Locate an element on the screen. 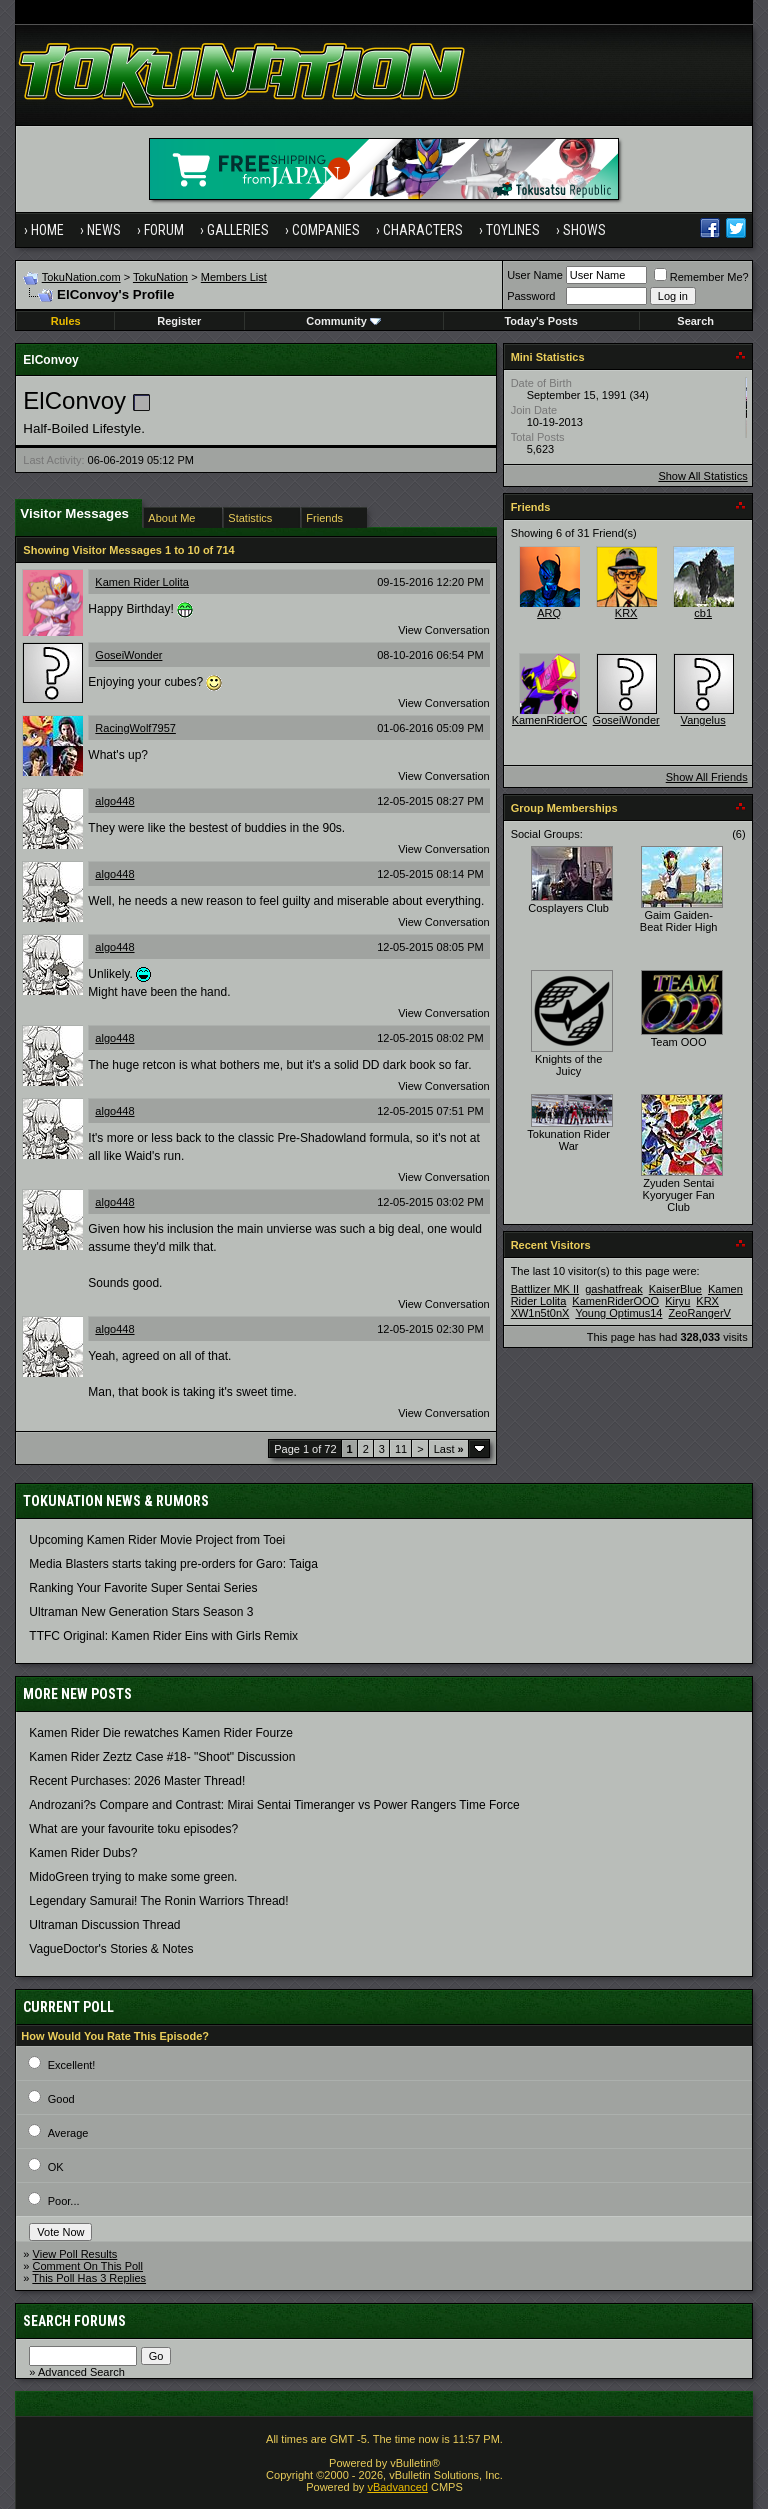 This screenshot has height=2509, width=768. Kamen Rider Lolita is located at coordinates (142, 582).